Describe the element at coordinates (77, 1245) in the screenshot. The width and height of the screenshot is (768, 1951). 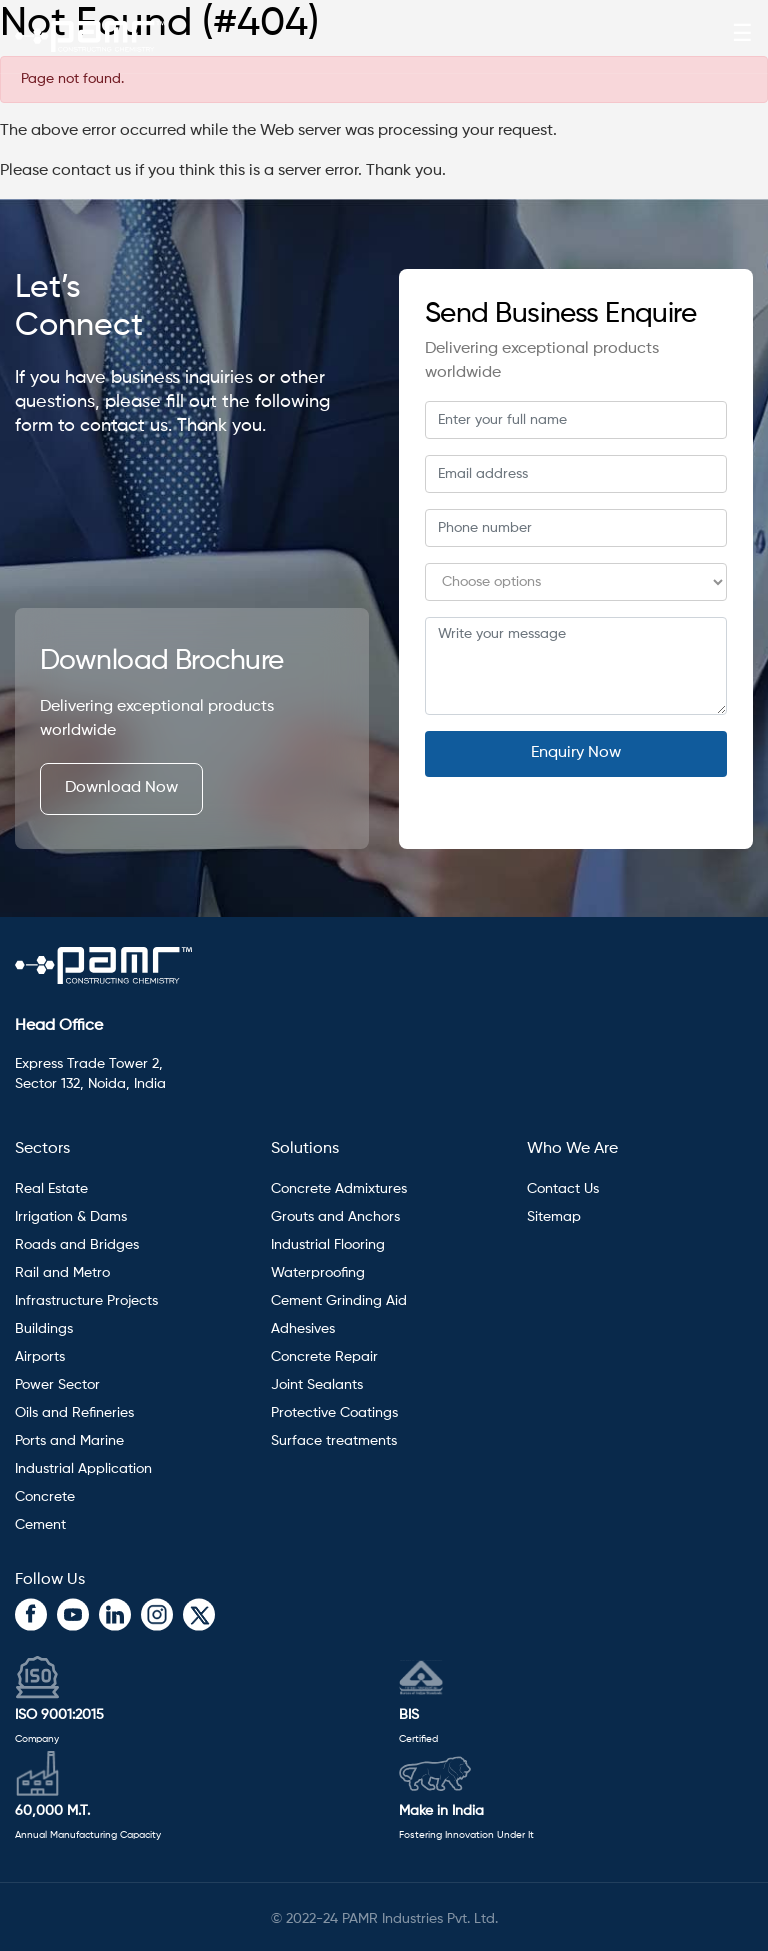
I see `Roads and Bridges` at that location.